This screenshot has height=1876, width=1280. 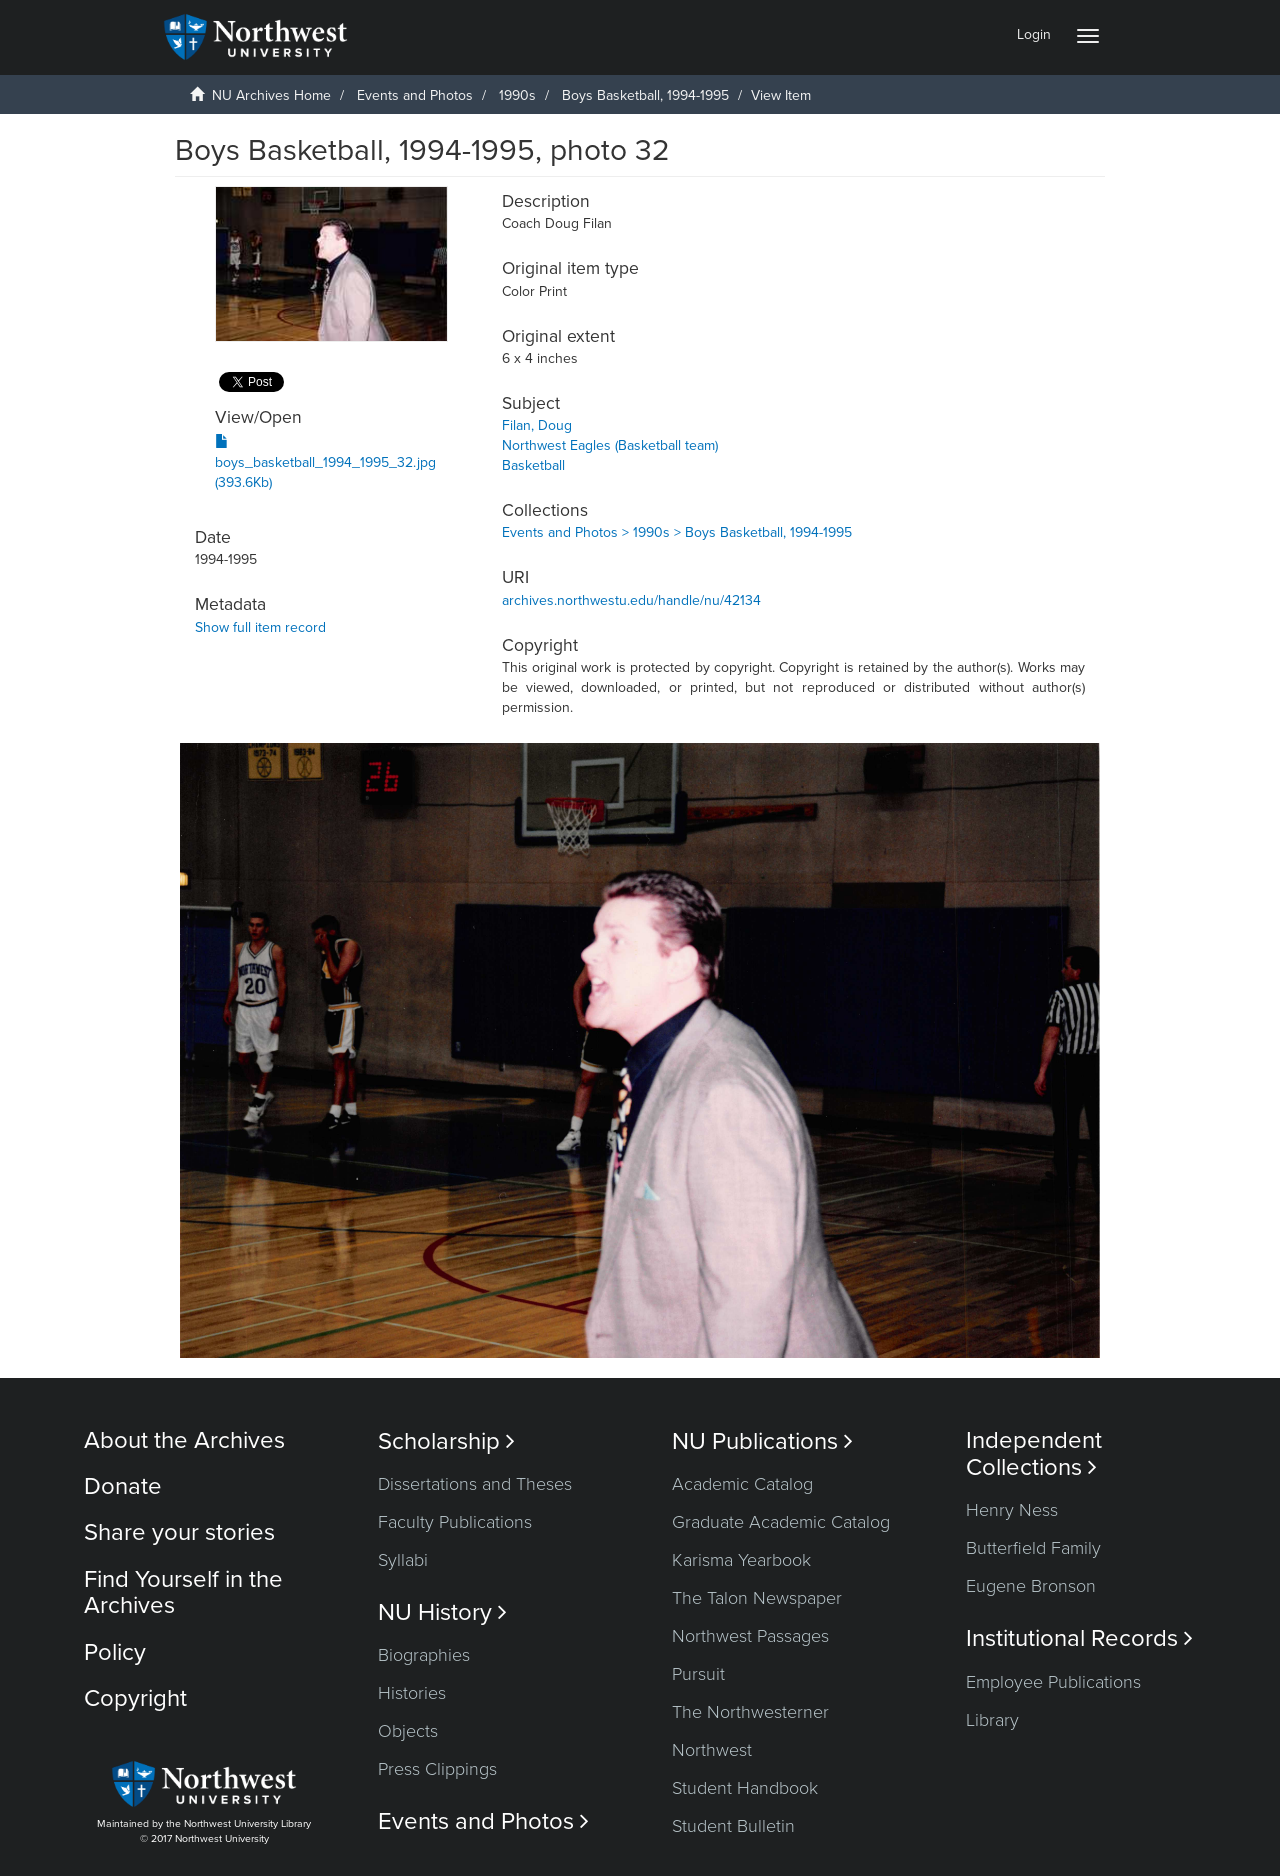 I want to click on Graduate Academic Catalog, so click(x=781, y=1522).